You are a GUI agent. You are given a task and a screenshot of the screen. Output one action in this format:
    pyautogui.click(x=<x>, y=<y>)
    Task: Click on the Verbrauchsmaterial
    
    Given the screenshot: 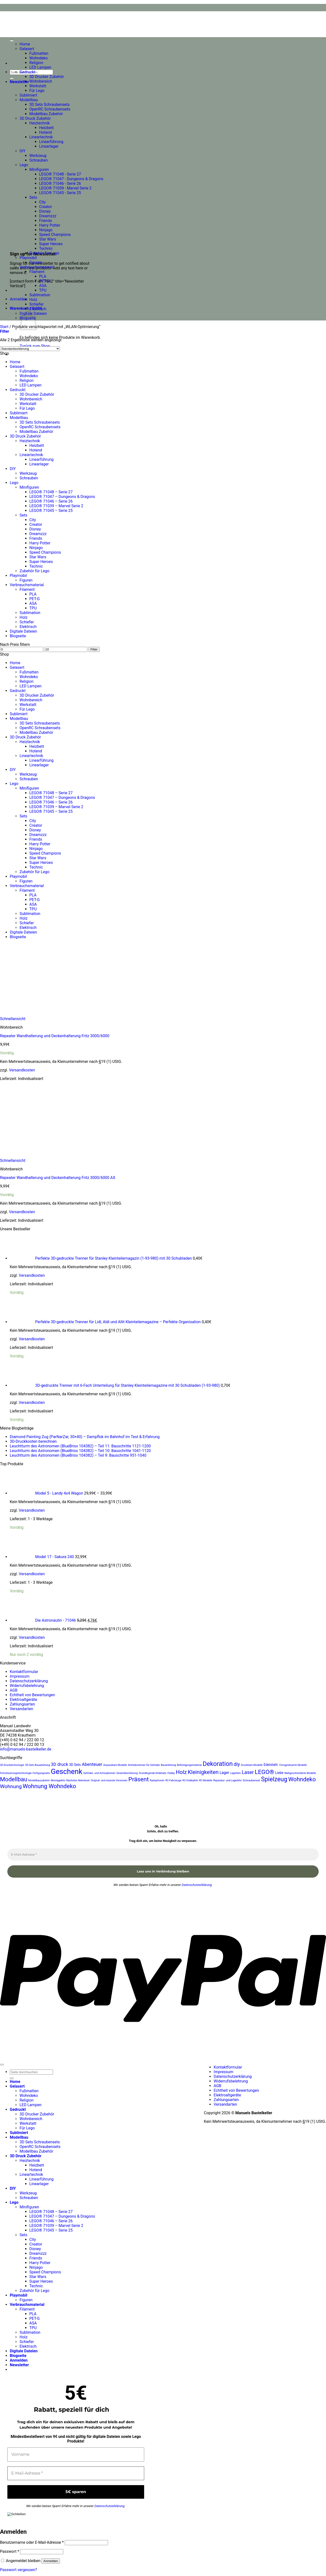 What is the action you would take?
    pyautogui.click(x=37, y=267)
    